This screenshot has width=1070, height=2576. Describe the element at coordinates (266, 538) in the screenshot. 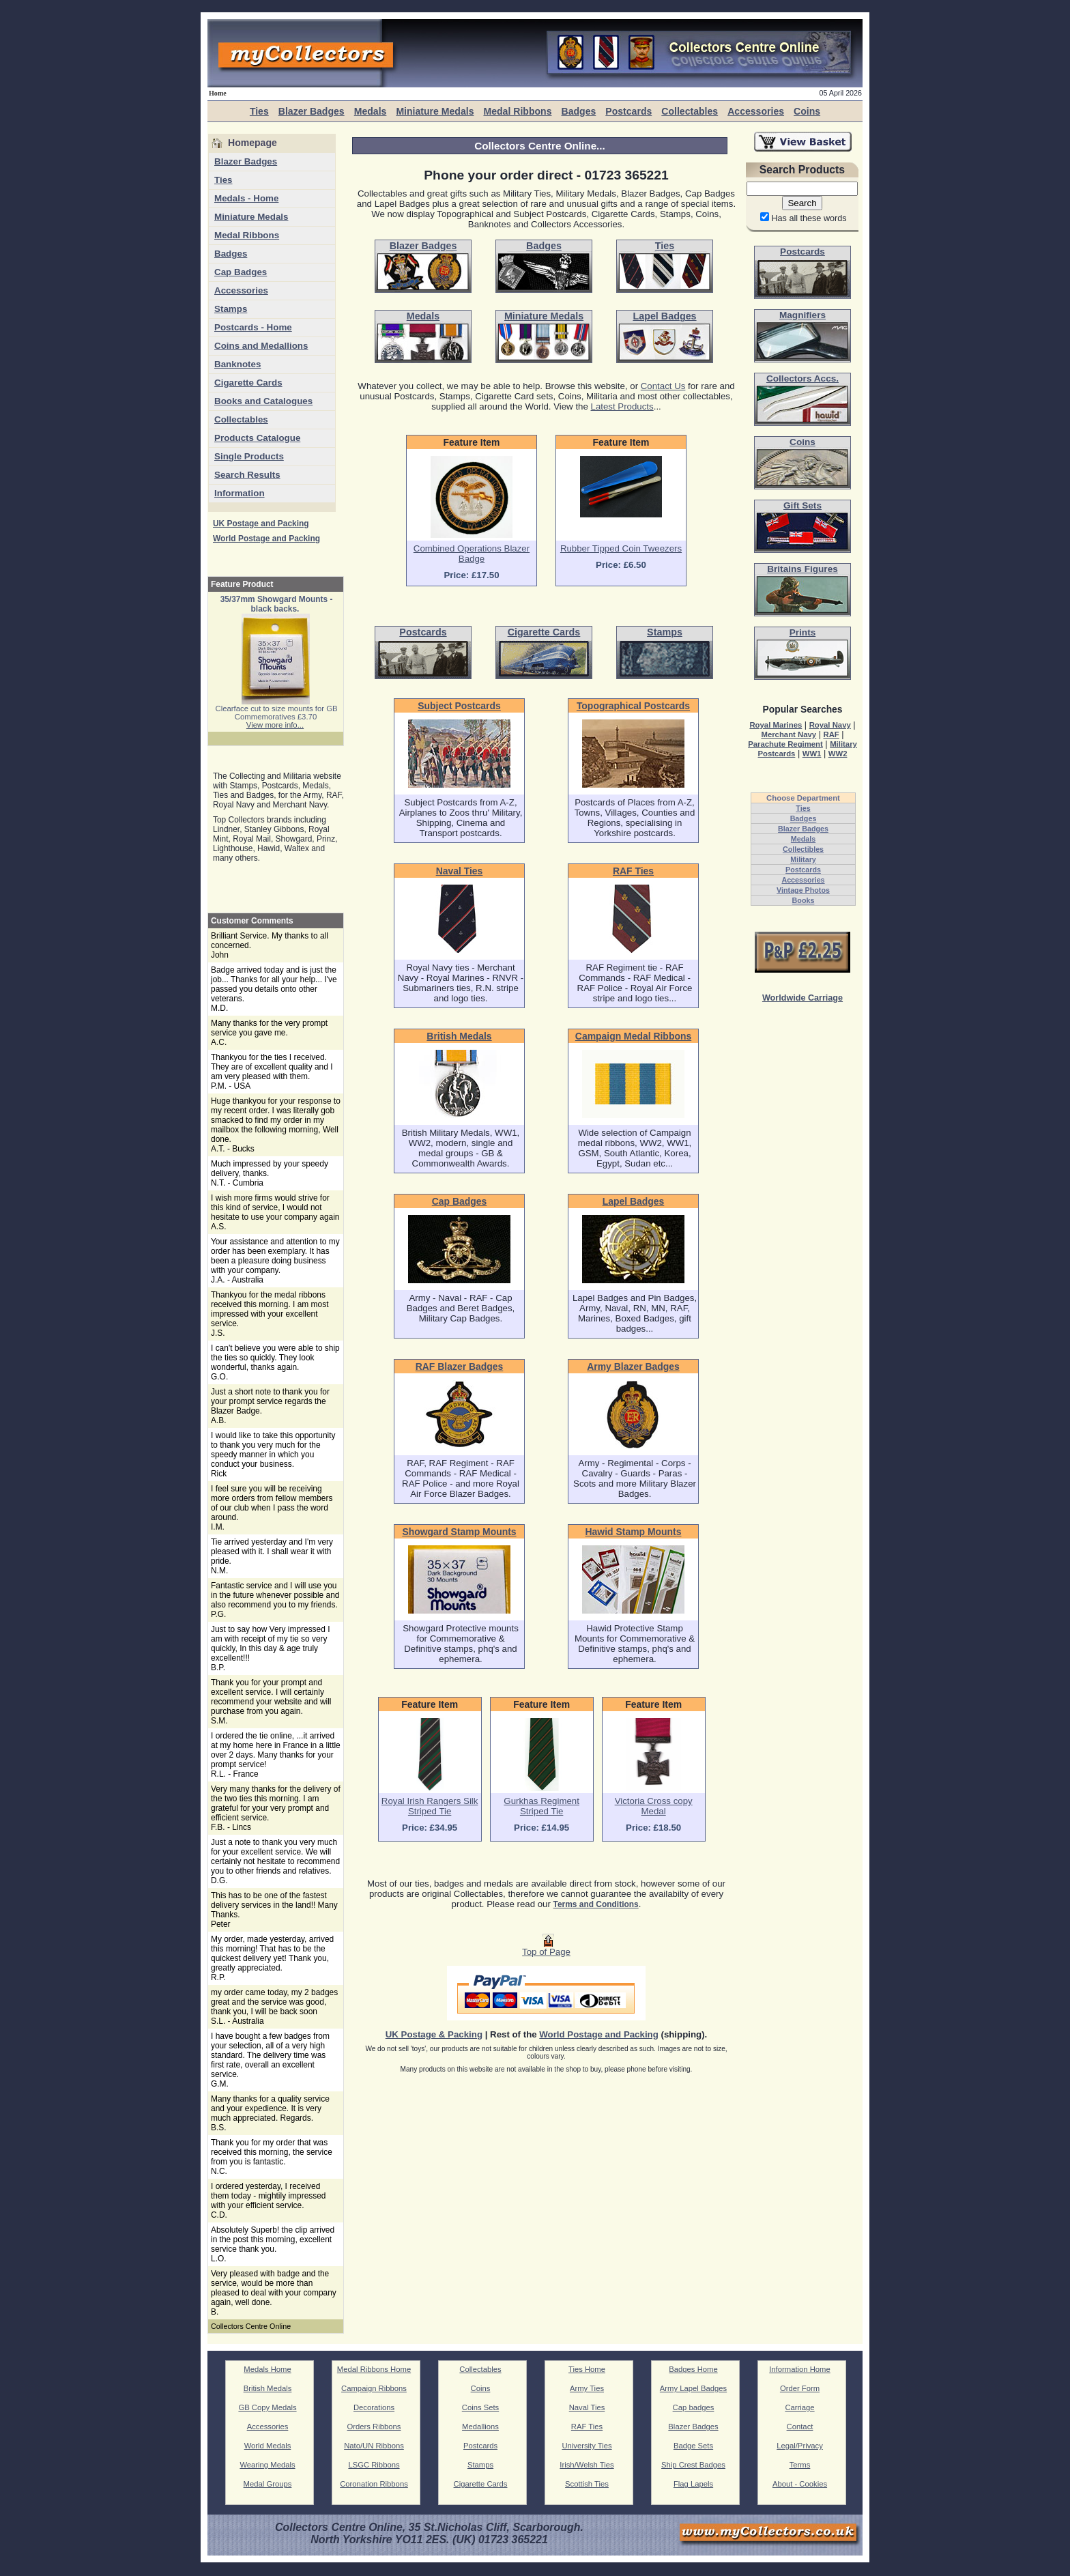

I see `World Postage and Packing` at that location.